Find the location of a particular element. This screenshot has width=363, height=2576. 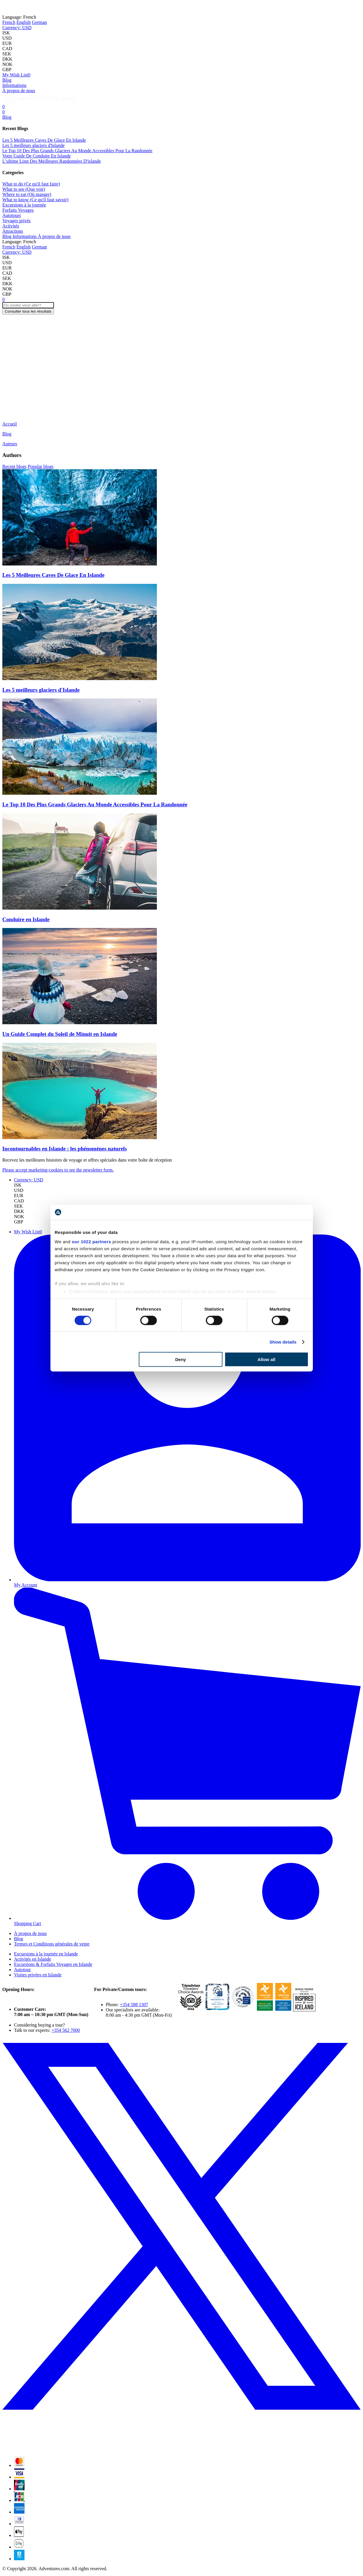

Forfaits Voyages is located at coordinates (18, 210).